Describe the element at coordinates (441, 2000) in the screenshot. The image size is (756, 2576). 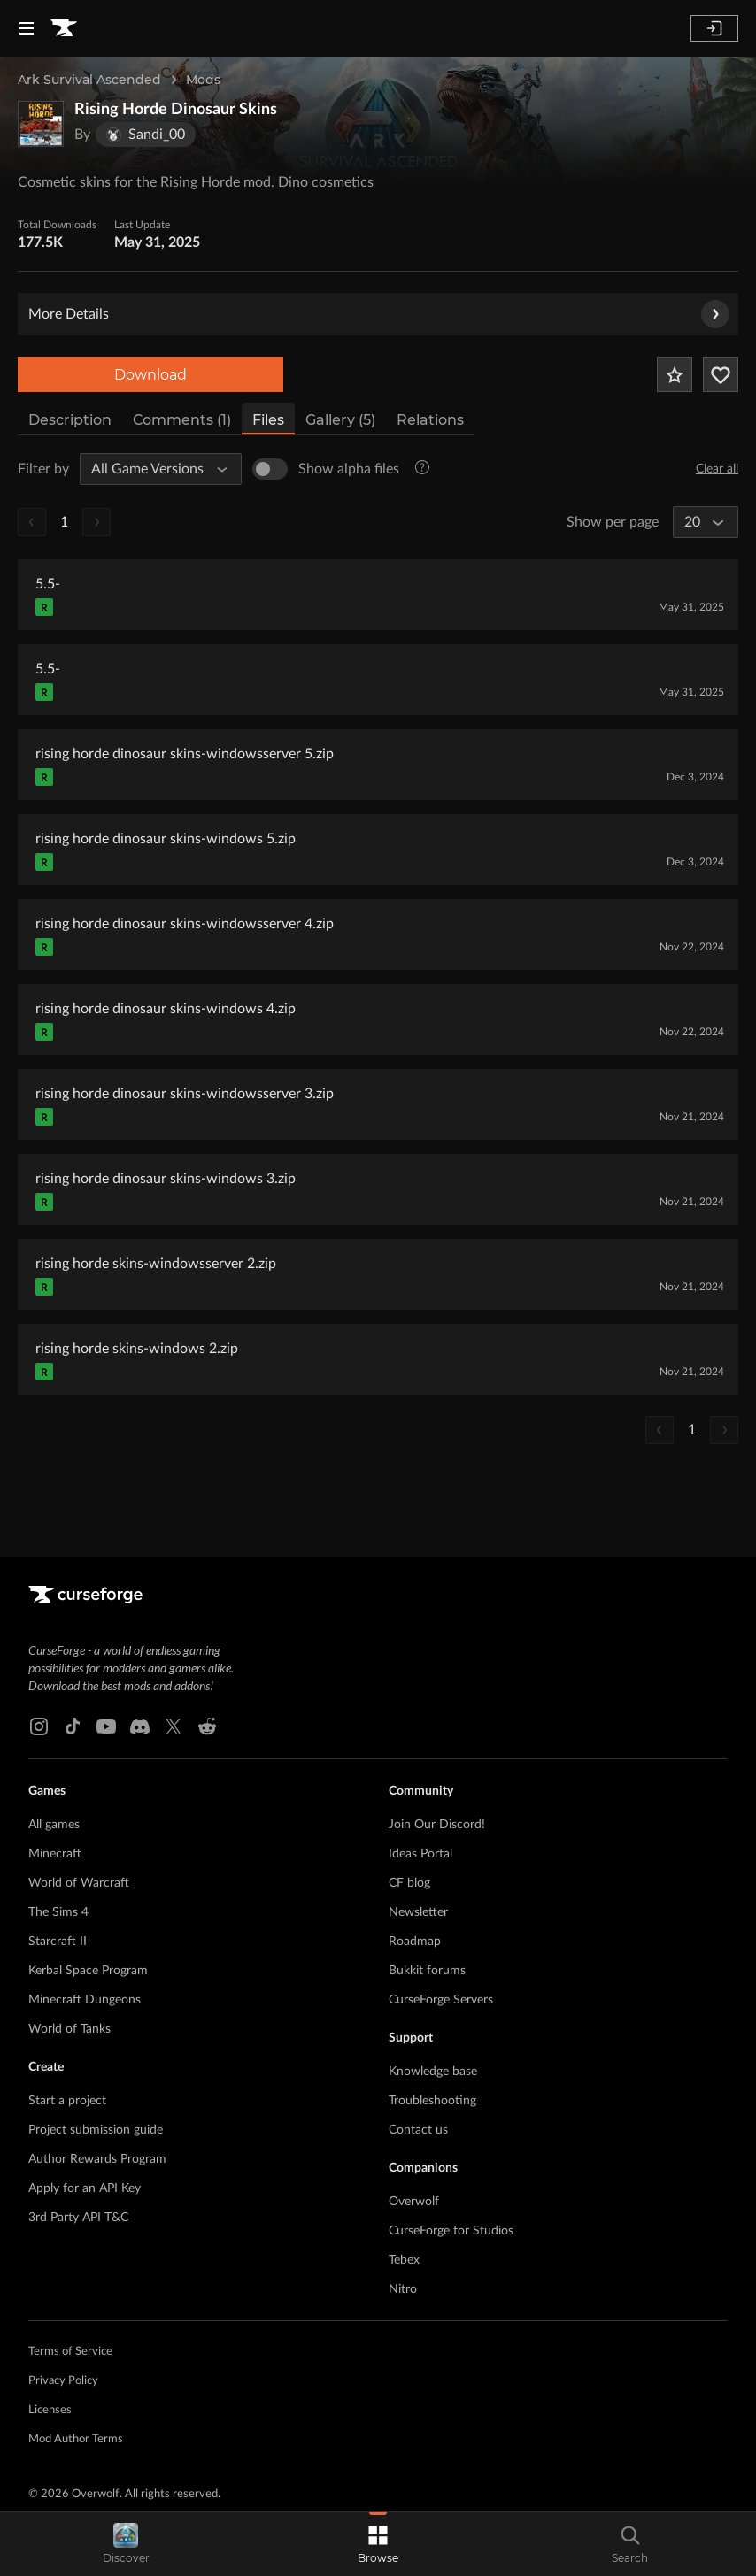
I see `CurseForge Servers` at that location.